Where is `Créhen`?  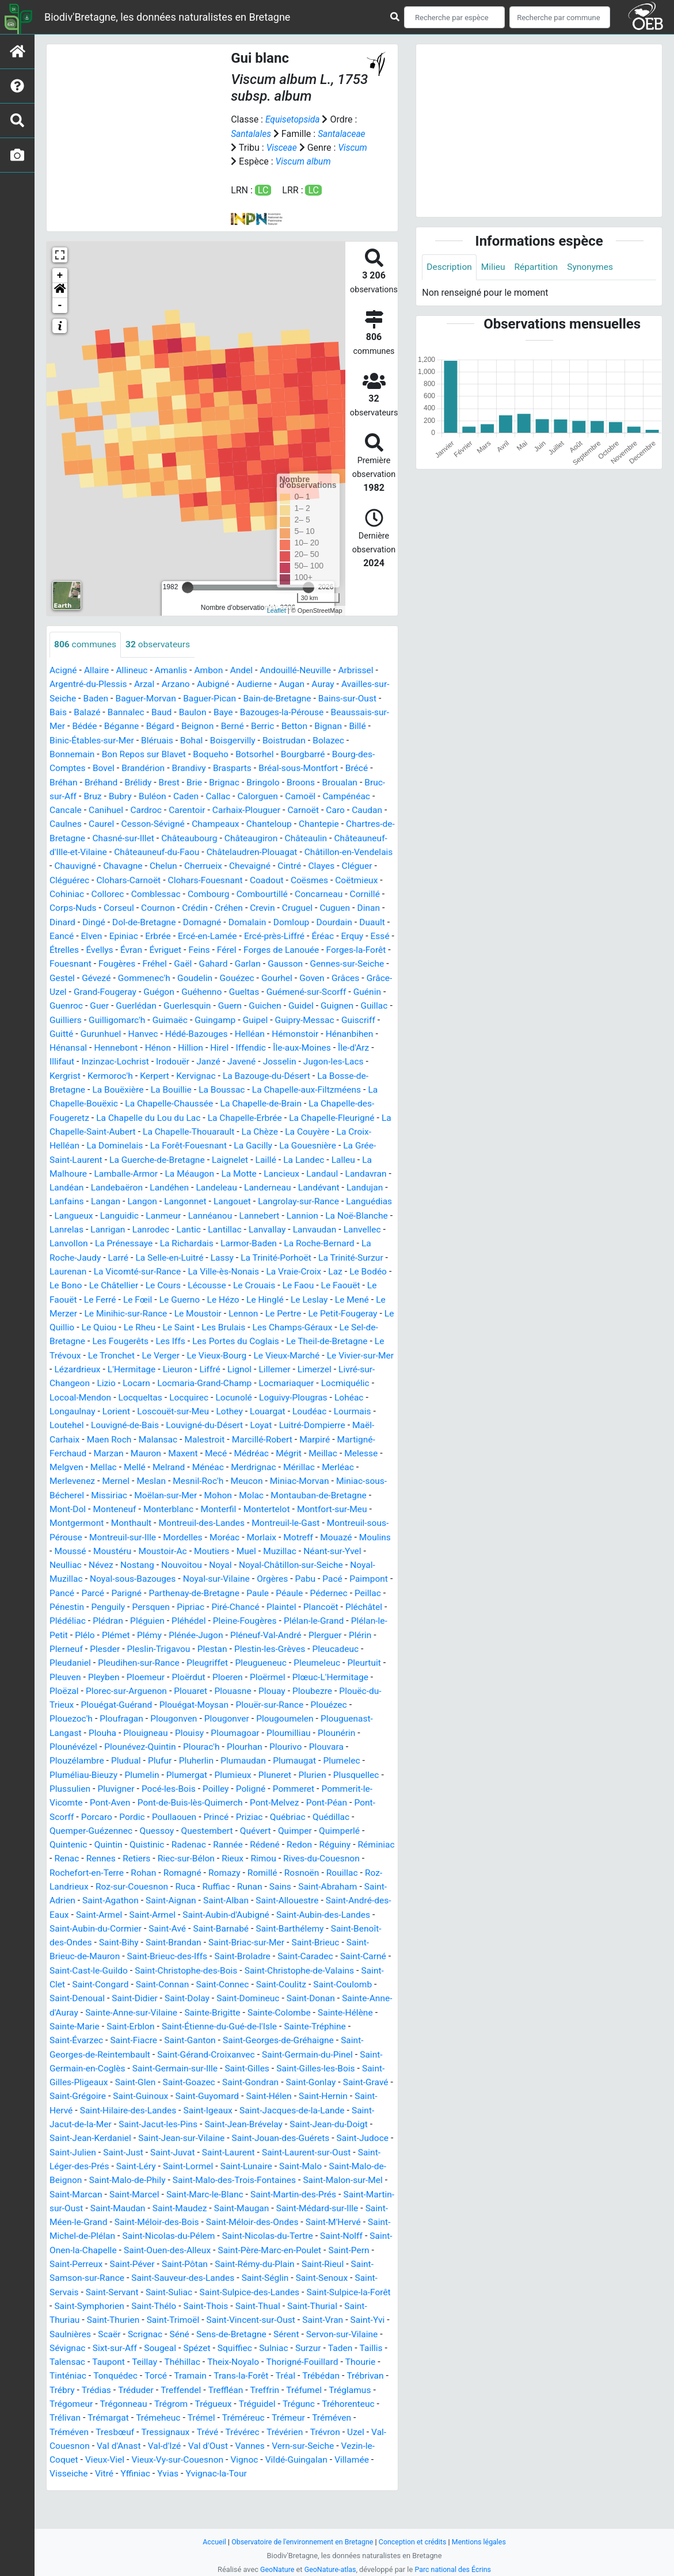 Créhen is located at coordinates (97, 931).